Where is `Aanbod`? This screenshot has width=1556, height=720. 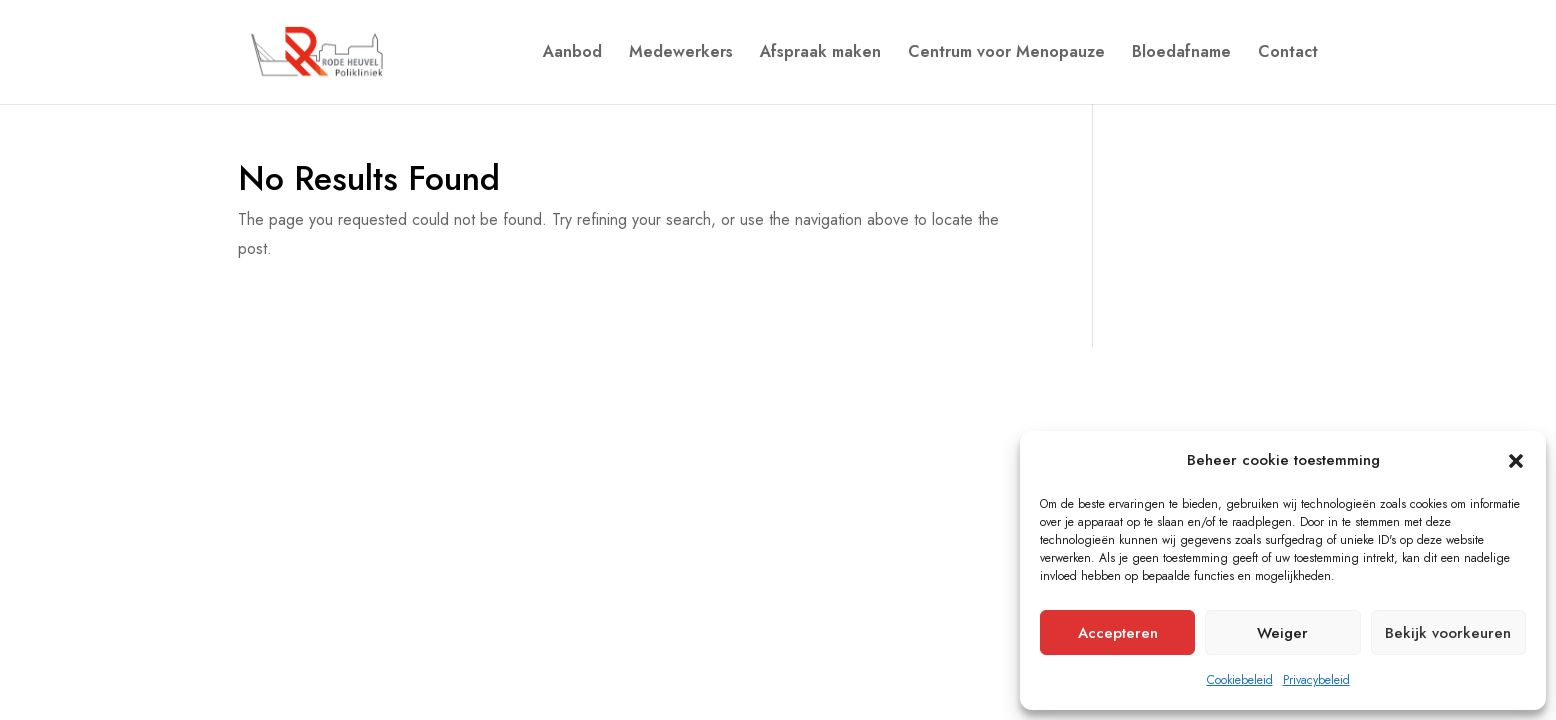
Aanbod is located at coordinates (572, 54).